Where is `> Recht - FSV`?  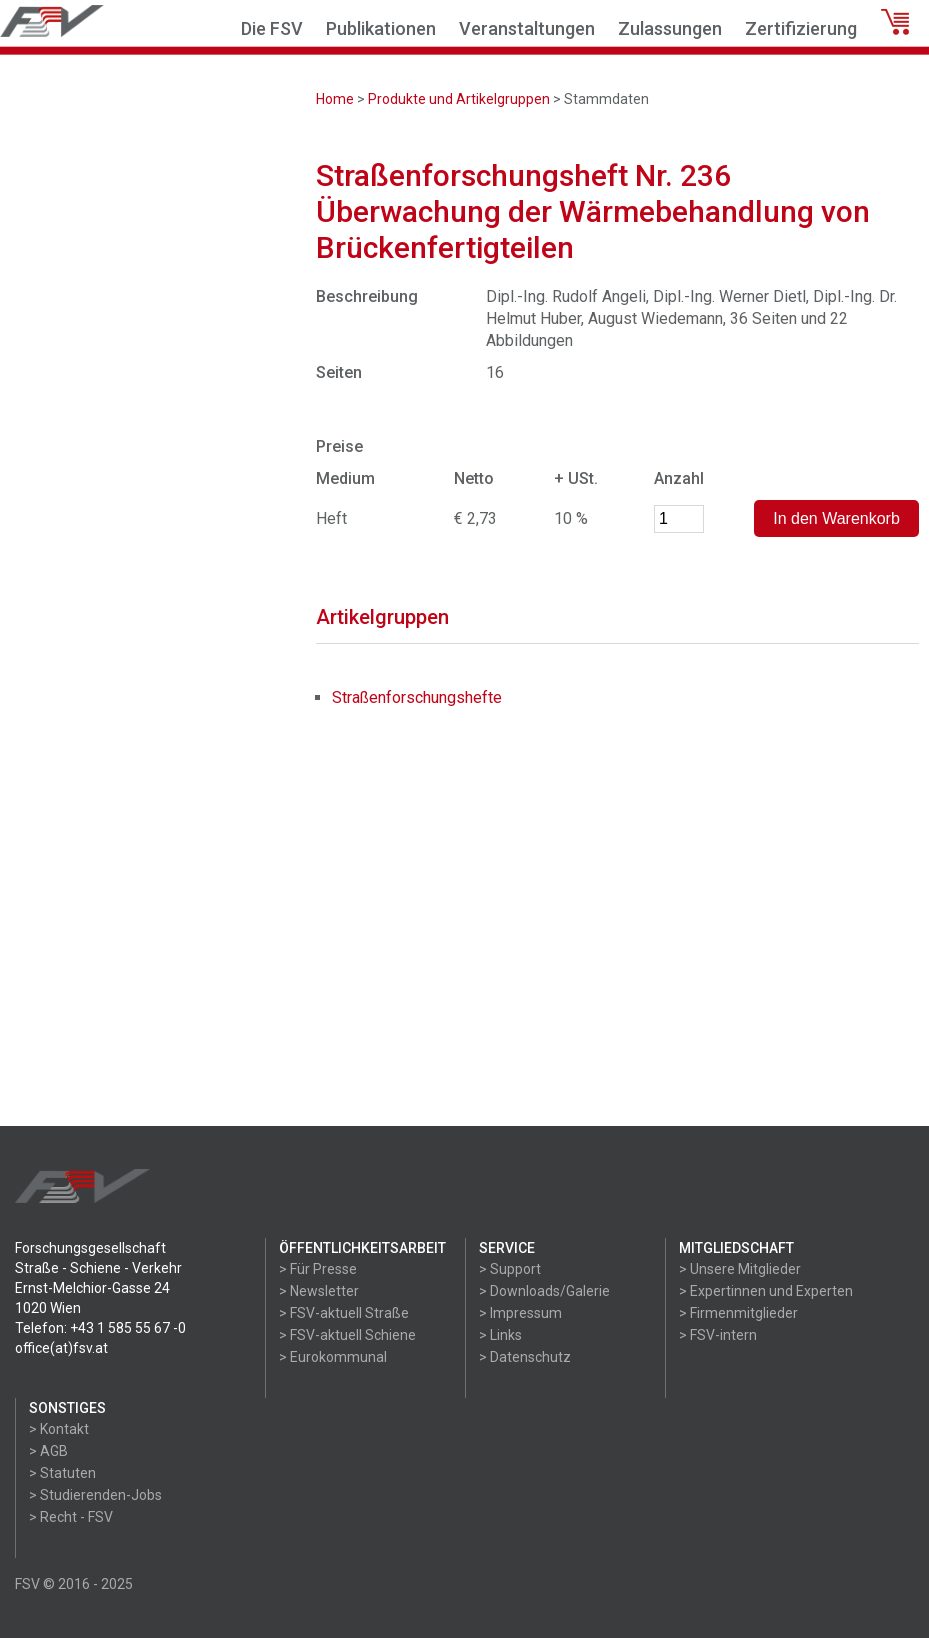
> Recht - FSV is located at coordinates (71, 1517).